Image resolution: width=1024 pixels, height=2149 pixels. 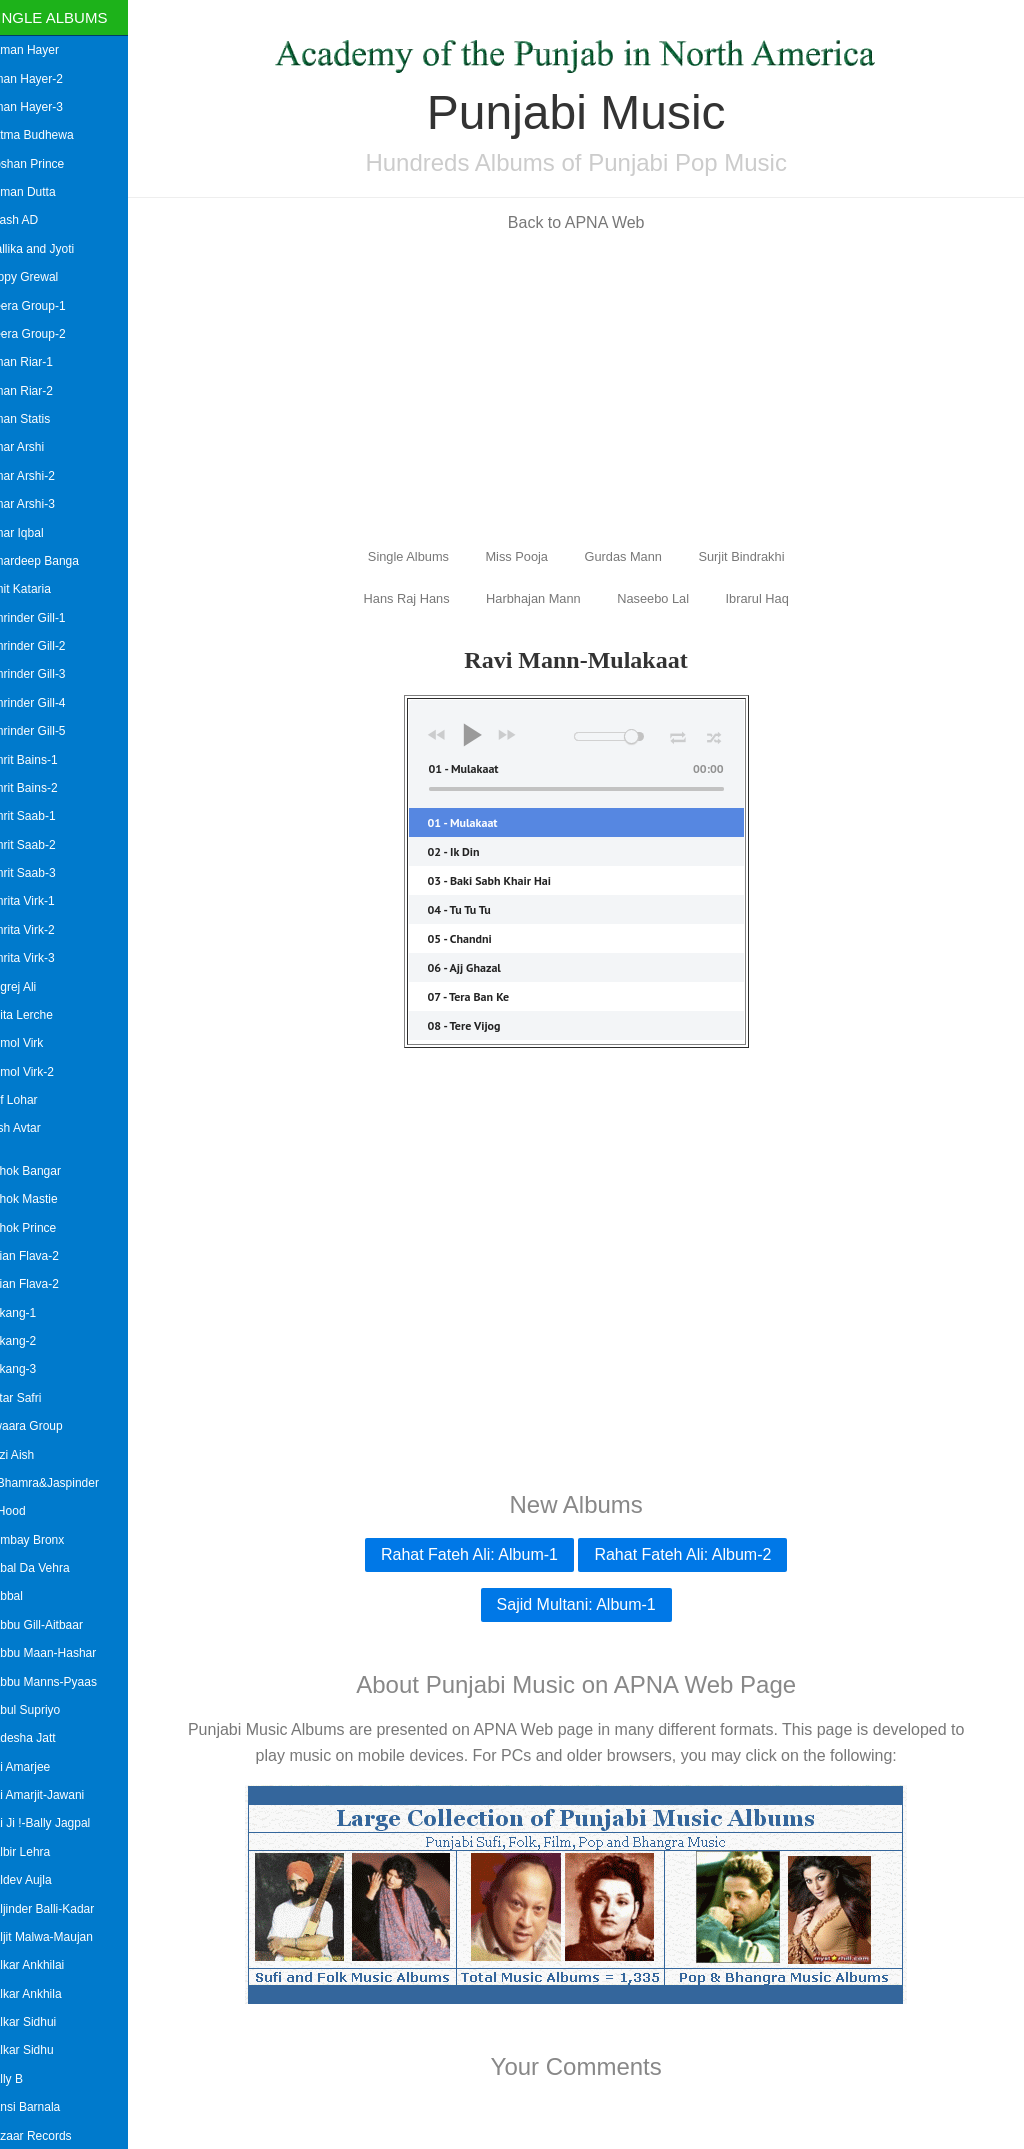 What do you see at coordinates (587, 388) in the screenshot?
I see `[Advertisement]` at bounding box center [587, 388].